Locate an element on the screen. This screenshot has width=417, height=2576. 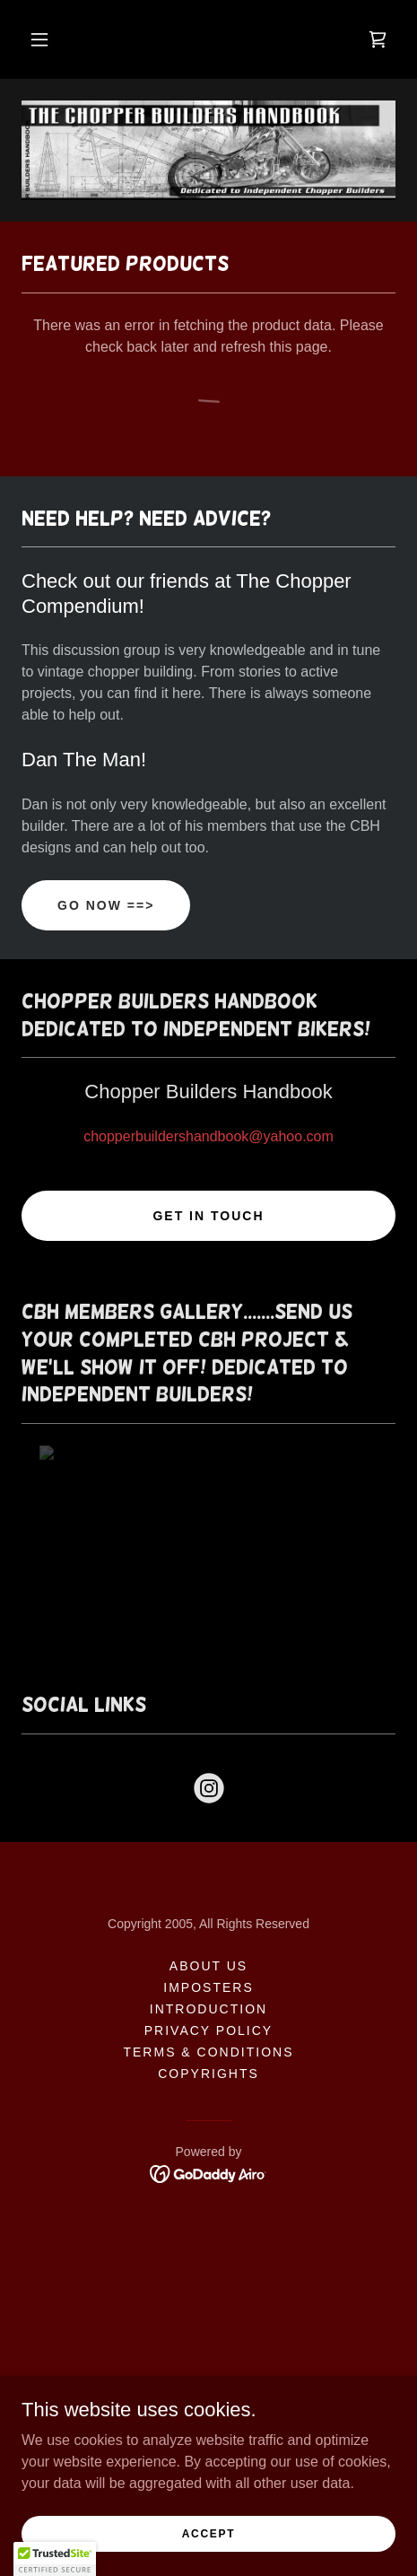
About Us [link] is located at coordinates (208, 1966).